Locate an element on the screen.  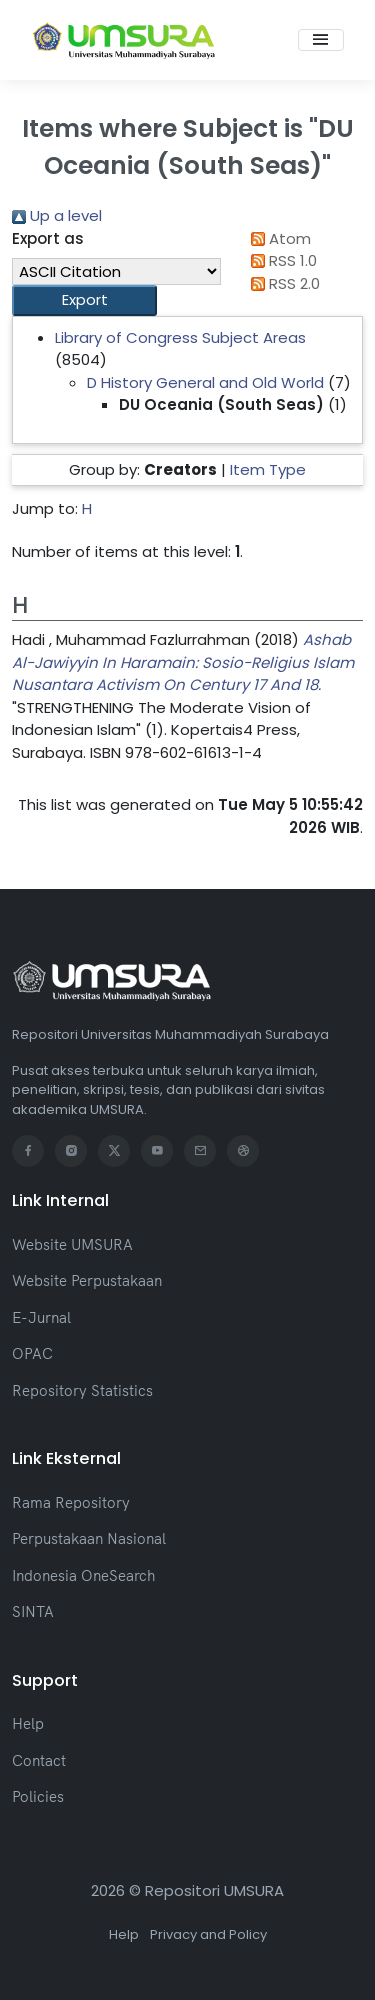
Website UMSURA is located at coordinates (72, 1244).